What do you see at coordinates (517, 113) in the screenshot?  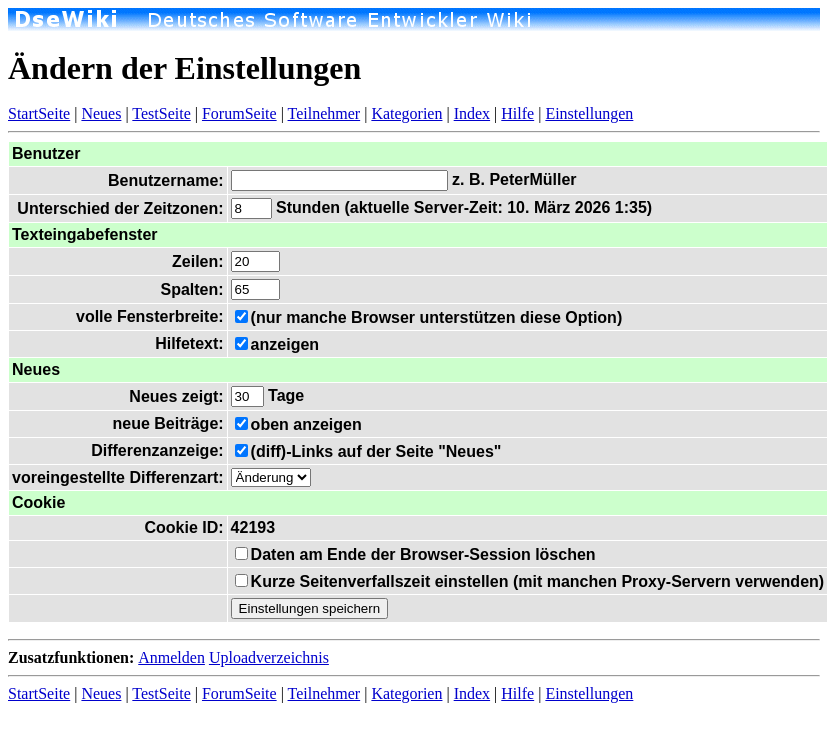 I see `Hilfe` at bounding box center [517, 113].